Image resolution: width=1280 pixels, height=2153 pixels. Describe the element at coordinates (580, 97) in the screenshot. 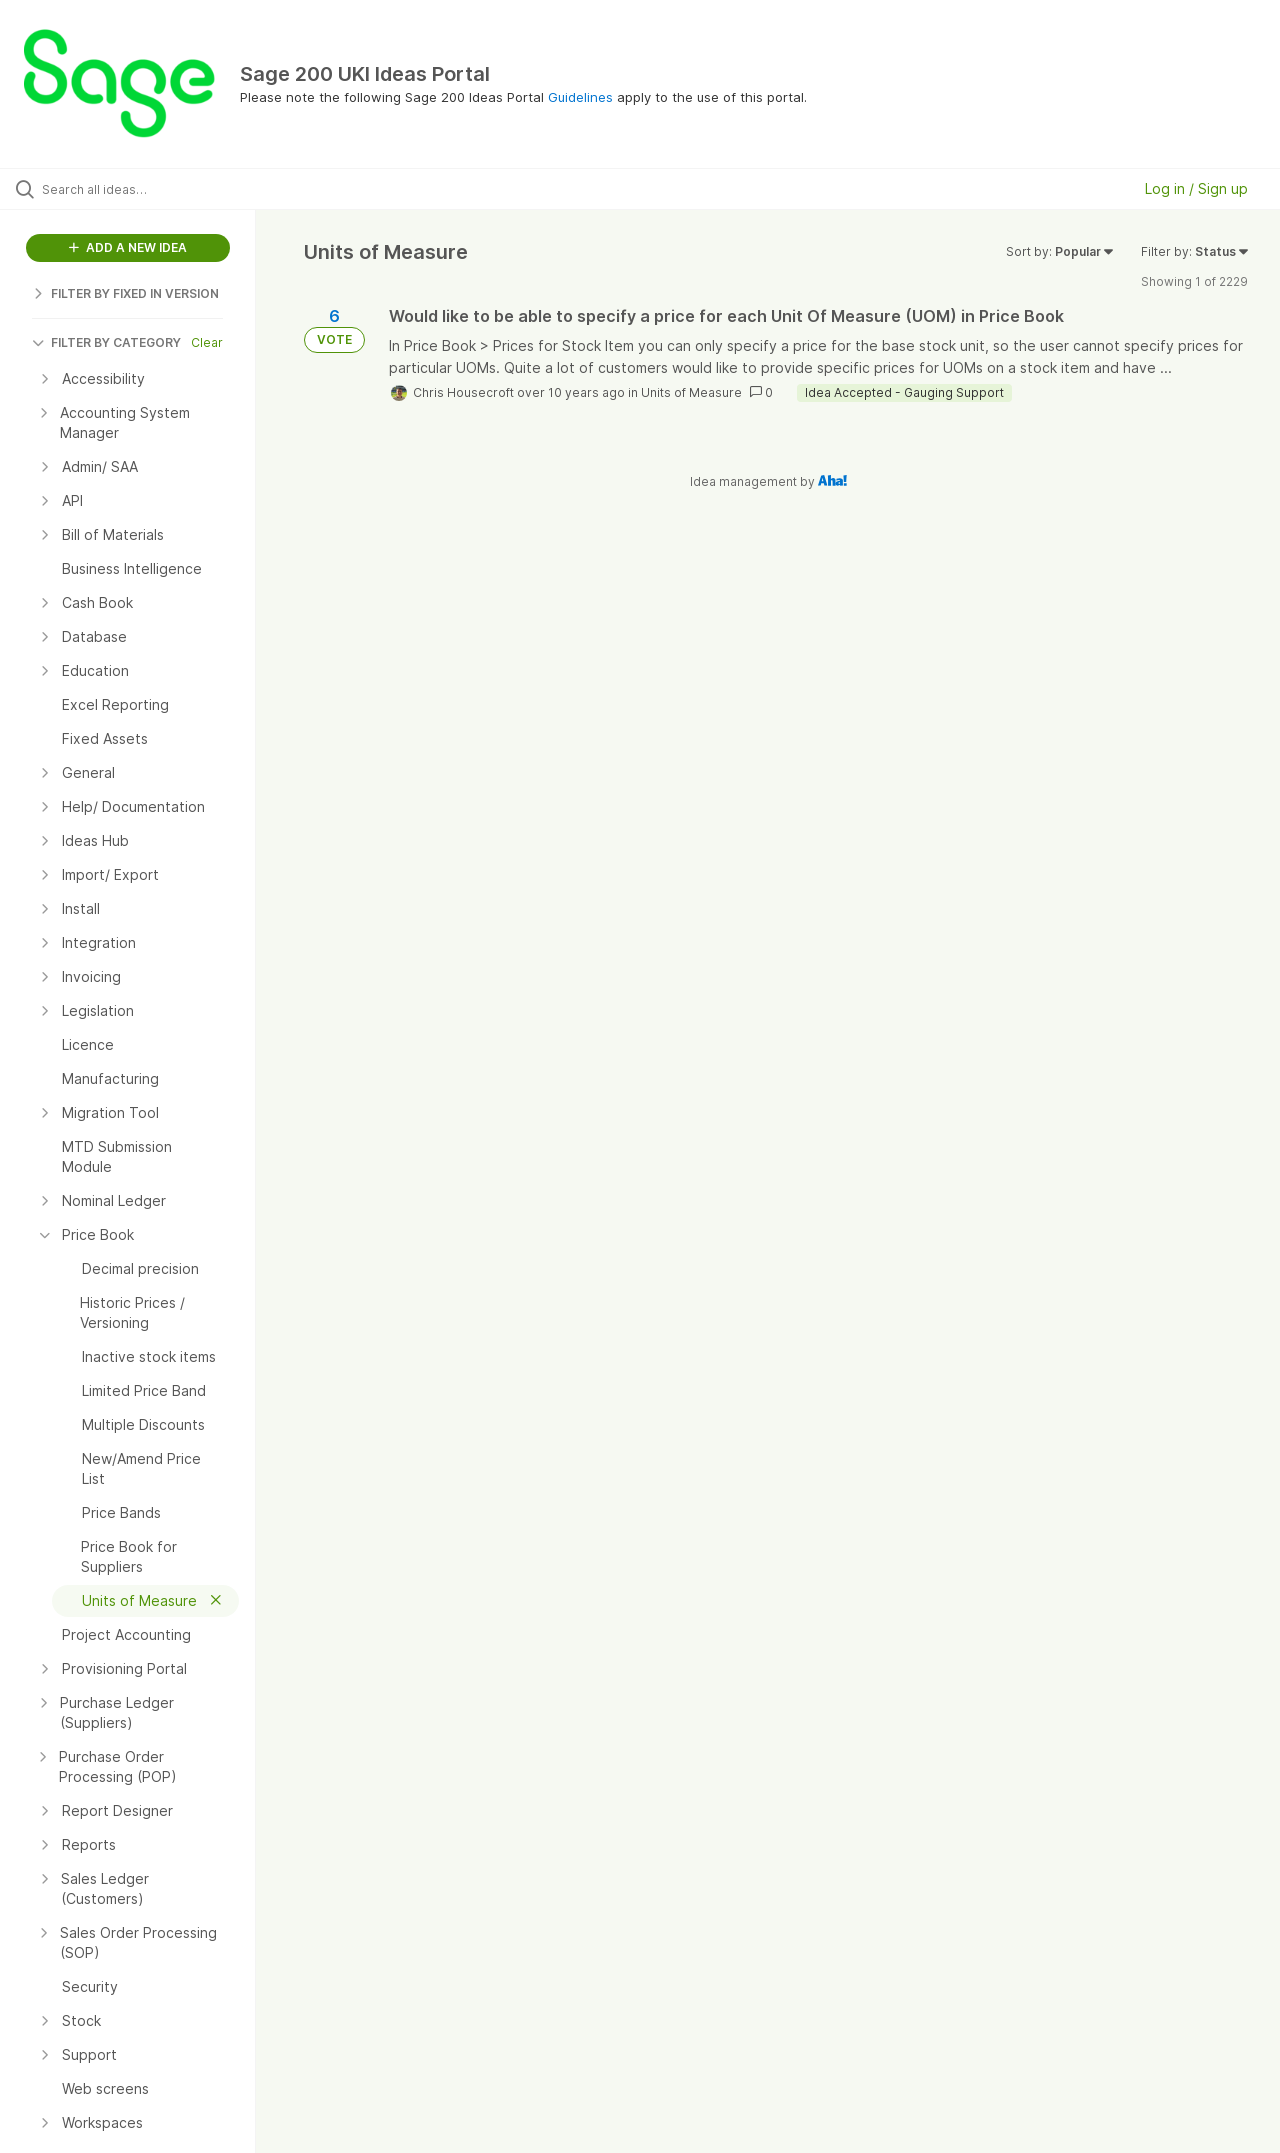

I see `Guidelines` at that location.